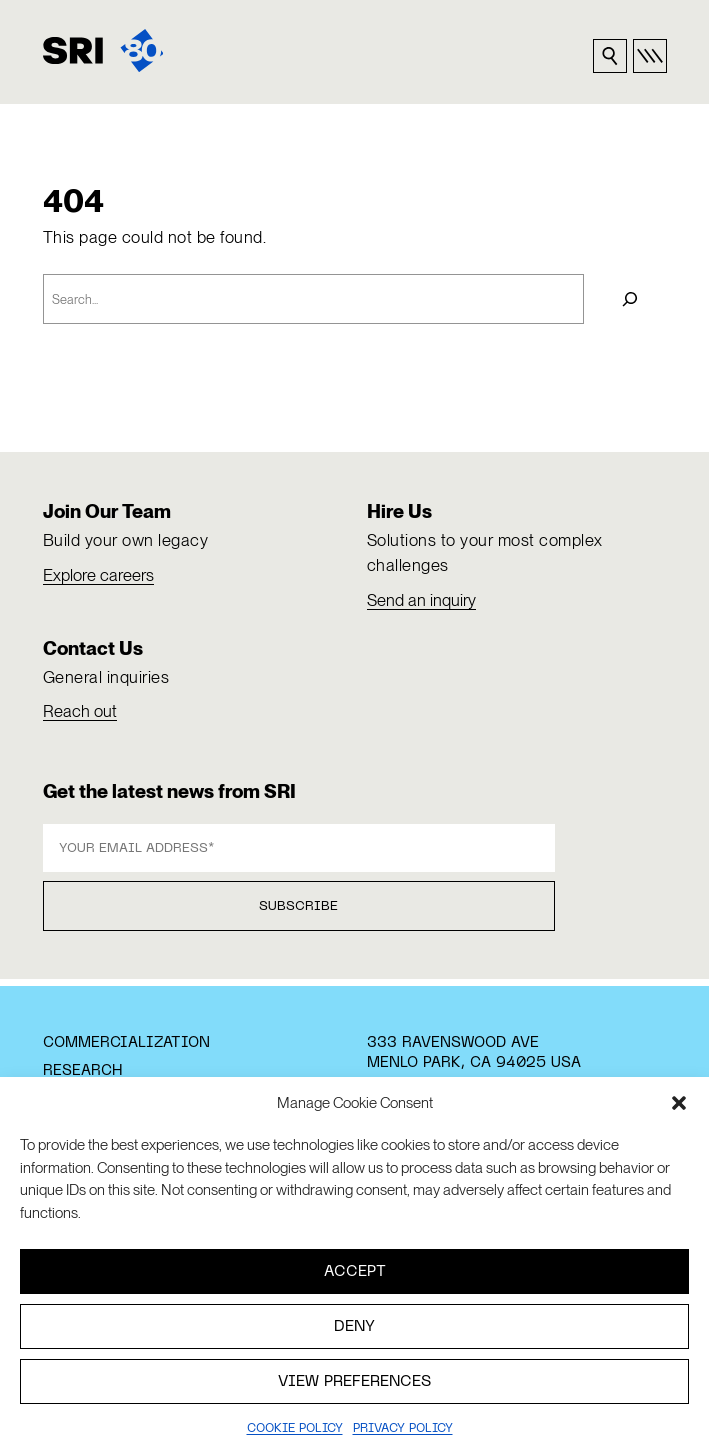 This screenshot has width=709, height=1454. What do you see at coordinates (610, 56) in the screenshot?
I see `[Search sri.com]` at bounding box center [610, 56].